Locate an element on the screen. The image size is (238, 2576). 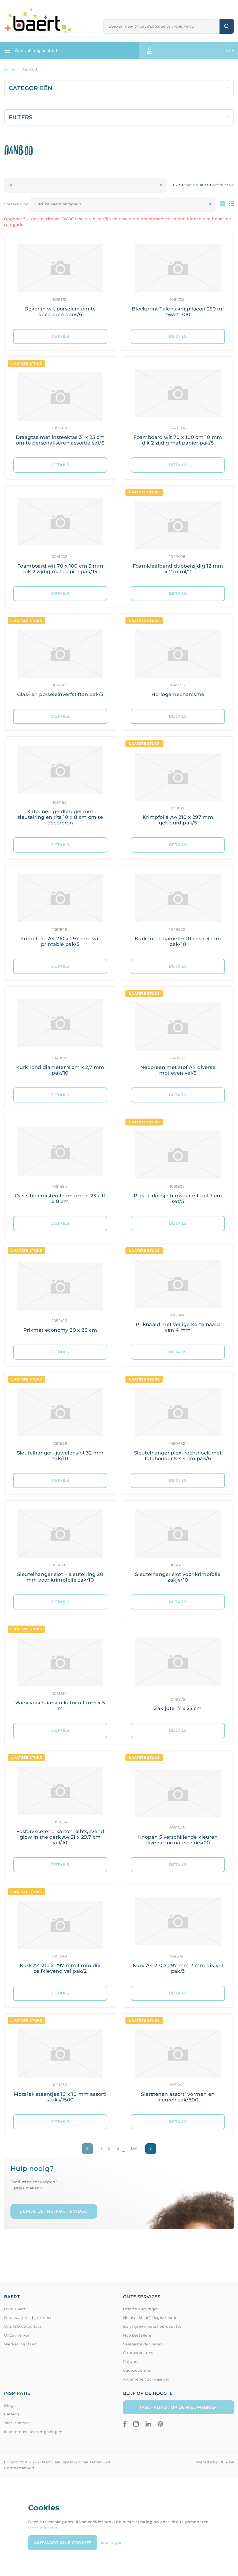
Onze merken is located at coordinates (17, 2335).